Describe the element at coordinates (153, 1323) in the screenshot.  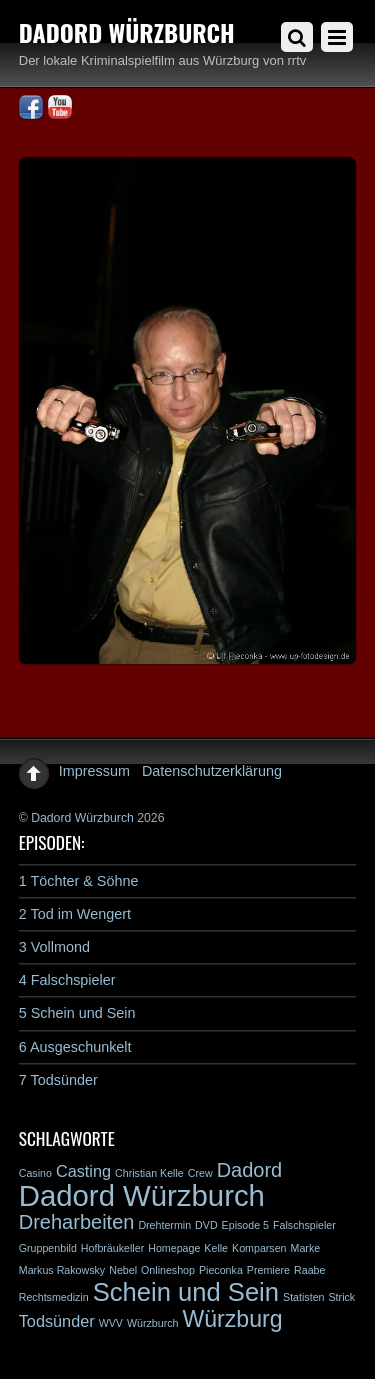
I see `Würzburch [Würzburch (1 Eintrag)]` at that location.